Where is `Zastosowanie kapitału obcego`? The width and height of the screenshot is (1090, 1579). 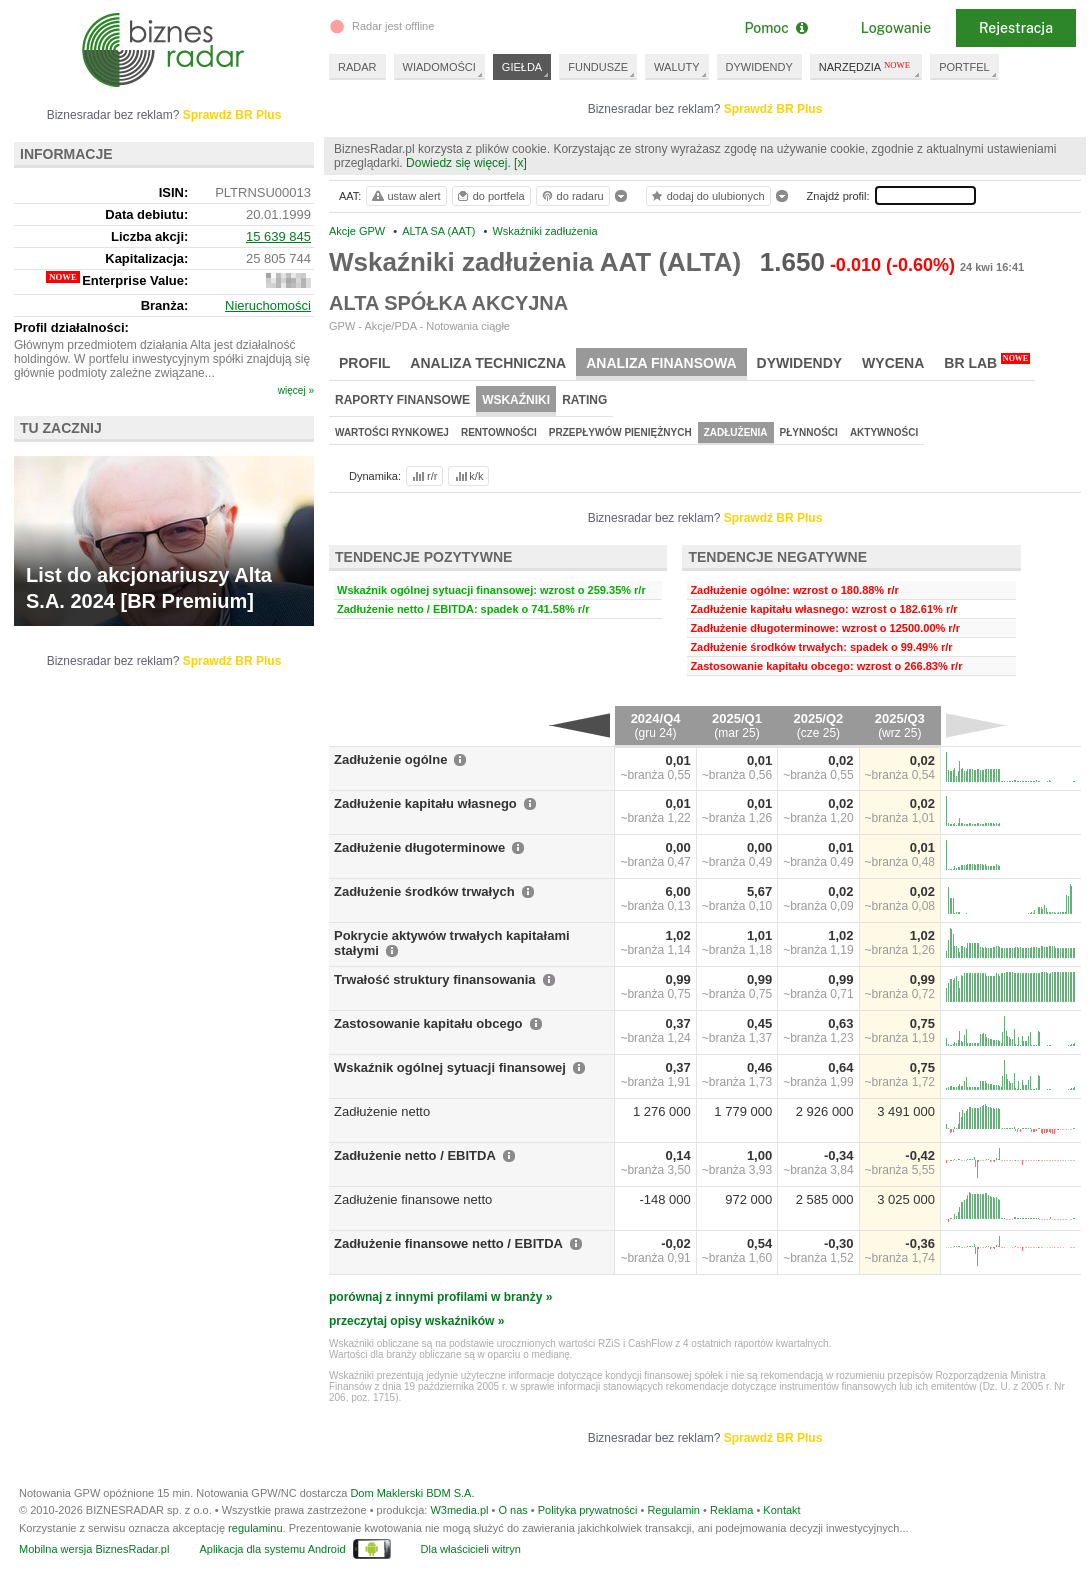 Zastosowanie kapitału obcego is located at coordinates (428, 1023).